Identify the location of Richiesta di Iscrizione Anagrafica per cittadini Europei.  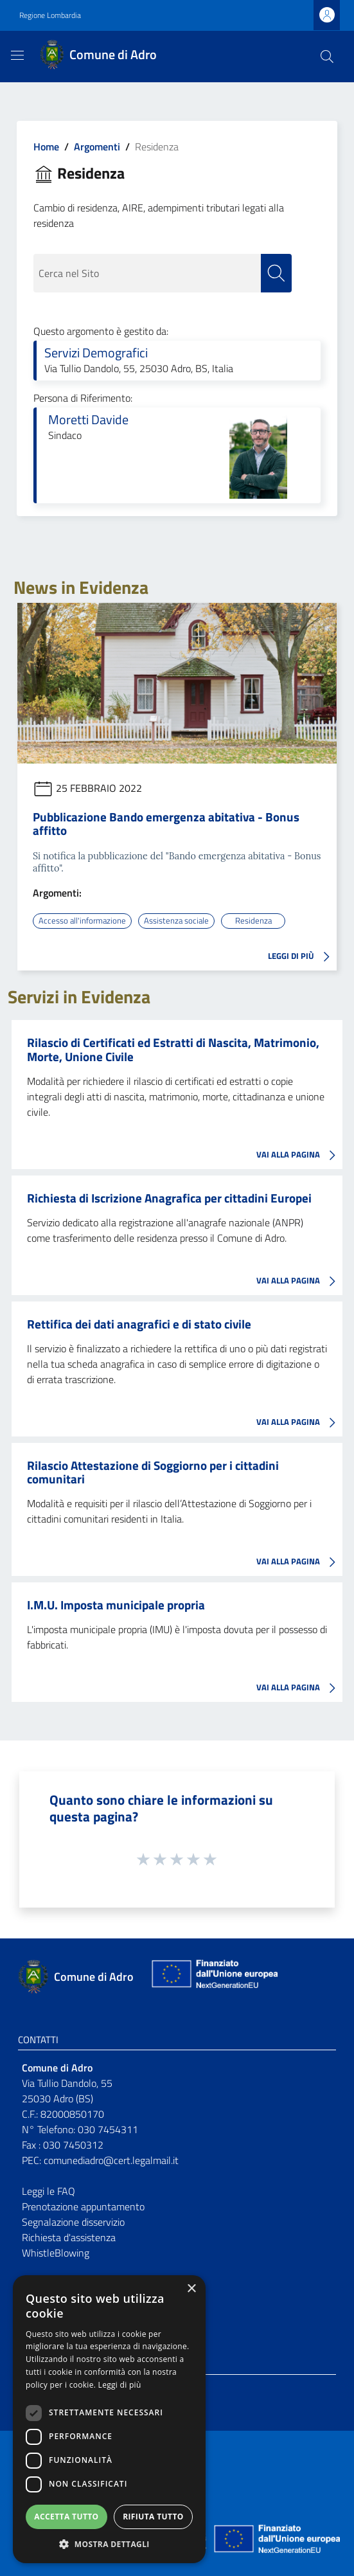
(169, 1197).